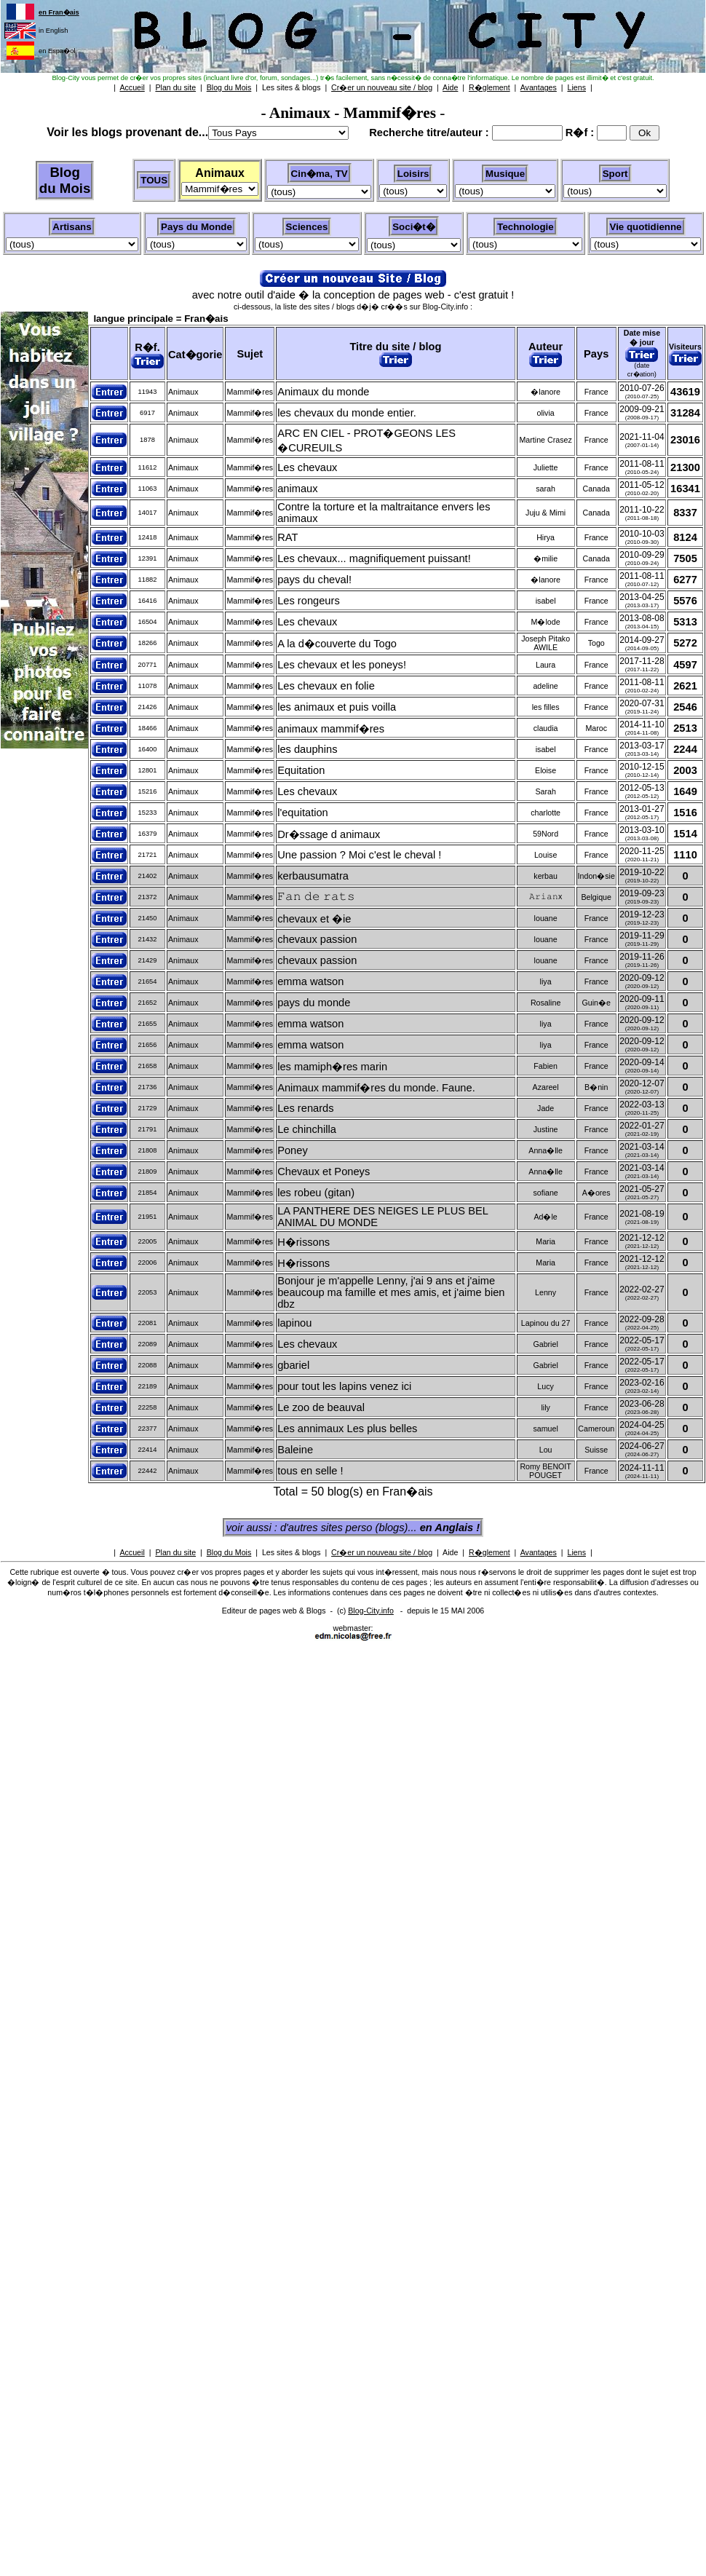 This screenshot has width=706, height=2576. I want to click on Les chevaux en folie, so click(326, 686).